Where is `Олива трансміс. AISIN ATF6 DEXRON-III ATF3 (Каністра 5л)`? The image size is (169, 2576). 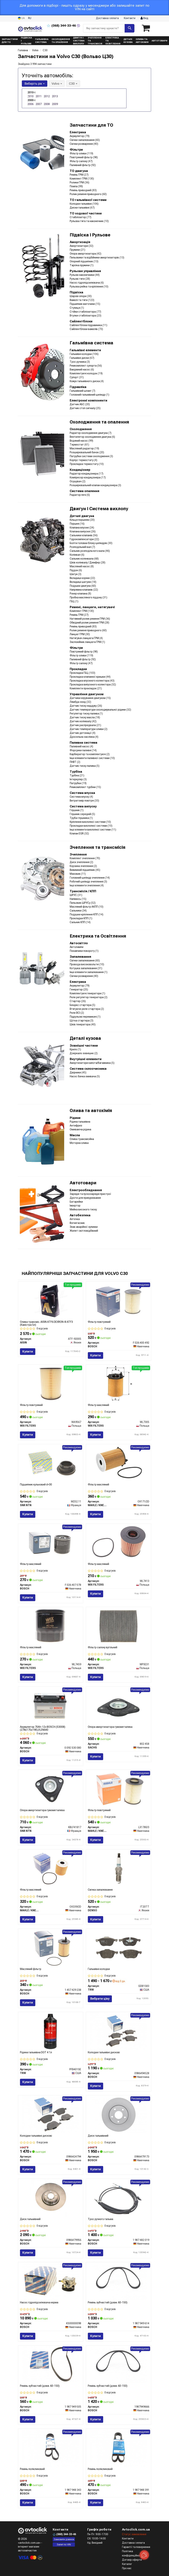
Олива трансміс. AISIN ATF6 DEXRON-III ATF3 (Каністра 5л) is located at coordinates (46, 1323).